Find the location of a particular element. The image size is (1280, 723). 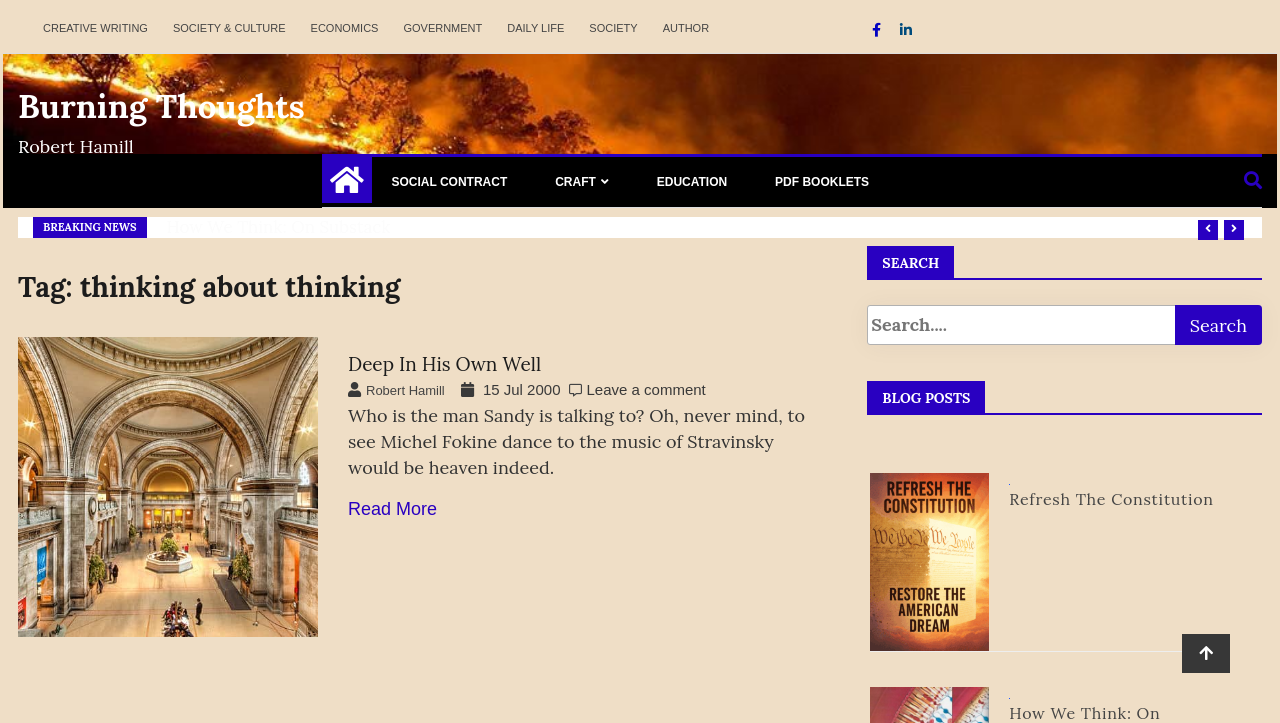

PDF Booklets is located at coordinates (822, 182).